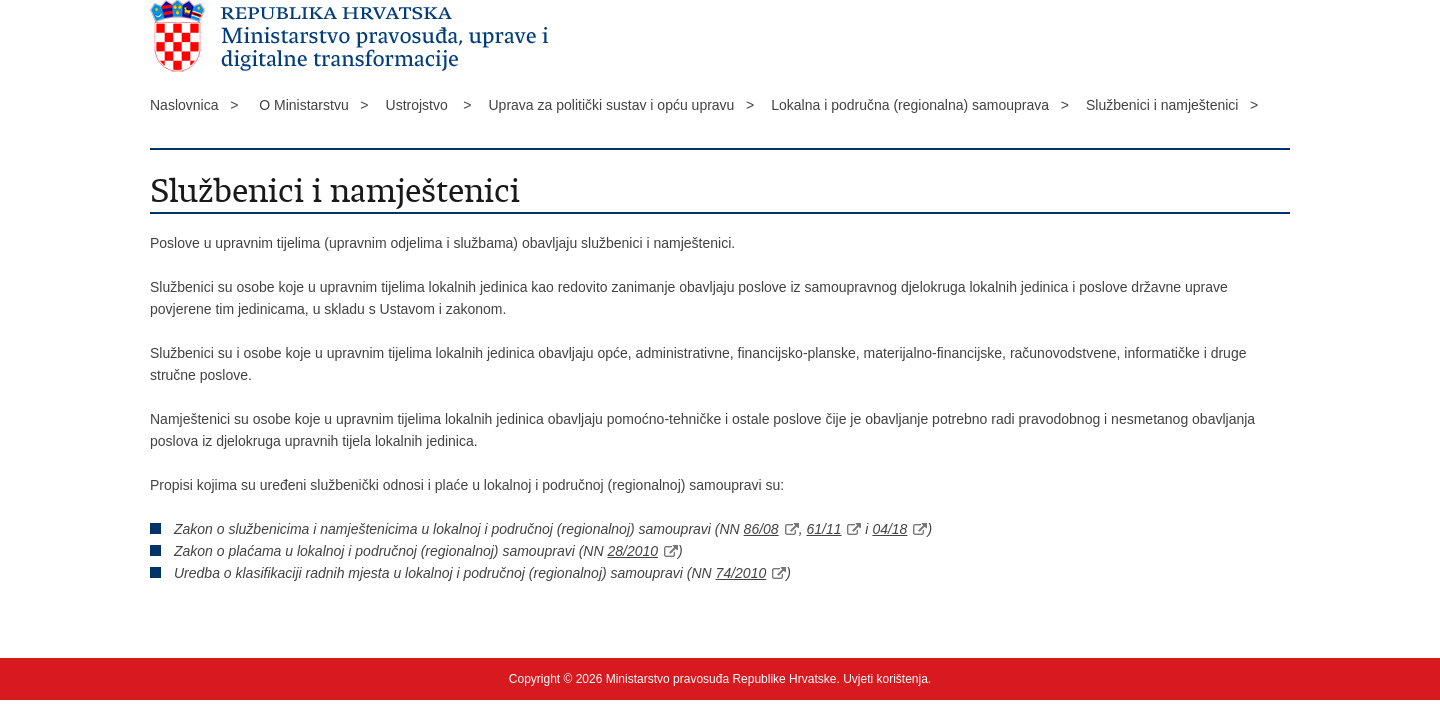 The height and width of the screenshot is (720, 1440). Describe the element at coordinates (741, 573) in the screenshot. I see `74/2010` at that location.